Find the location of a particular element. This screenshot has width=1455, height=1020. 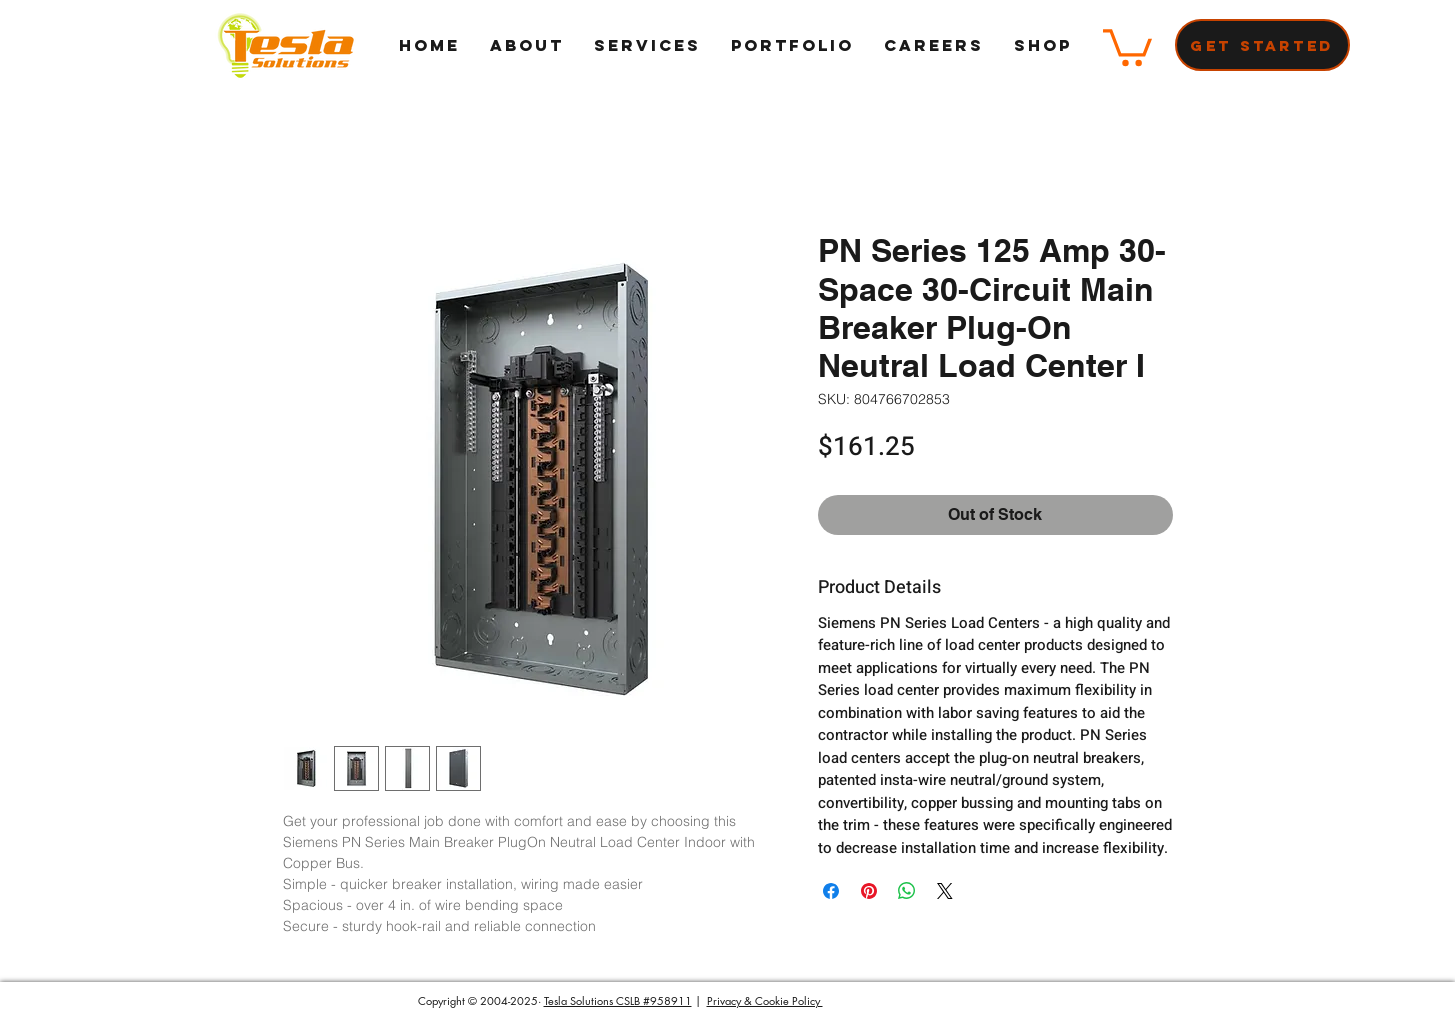

Tesla Solutions CSLB #958911 is located at coordinates (618, 1000).